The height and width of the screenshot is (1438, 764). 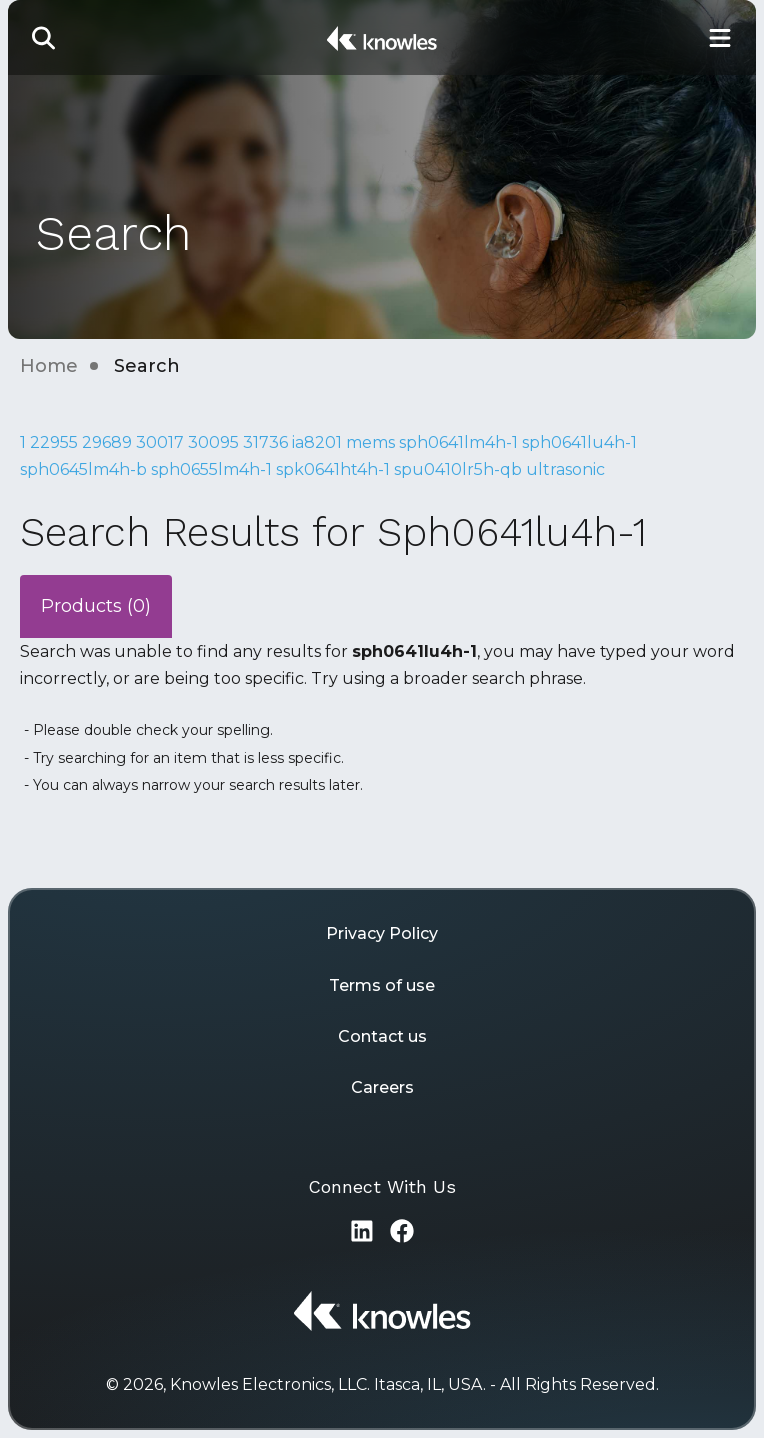 What do you see at coordinates (458, 442) in the screenshot?
I see `sph0641lm4h-1` at bounding box center [458, 442].